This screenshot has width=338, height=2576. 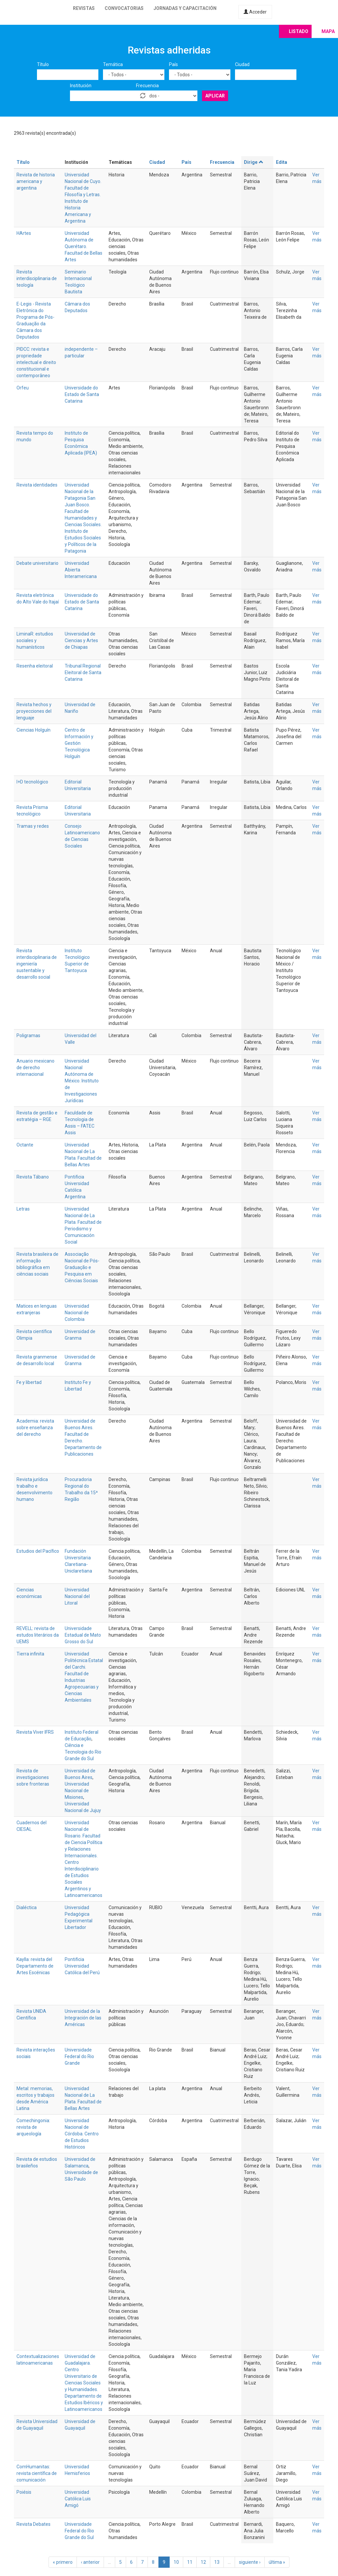 What do you see at coordinates (113, 64) in the screenshot?
I see `Temática` at bounding box center [113, 64].